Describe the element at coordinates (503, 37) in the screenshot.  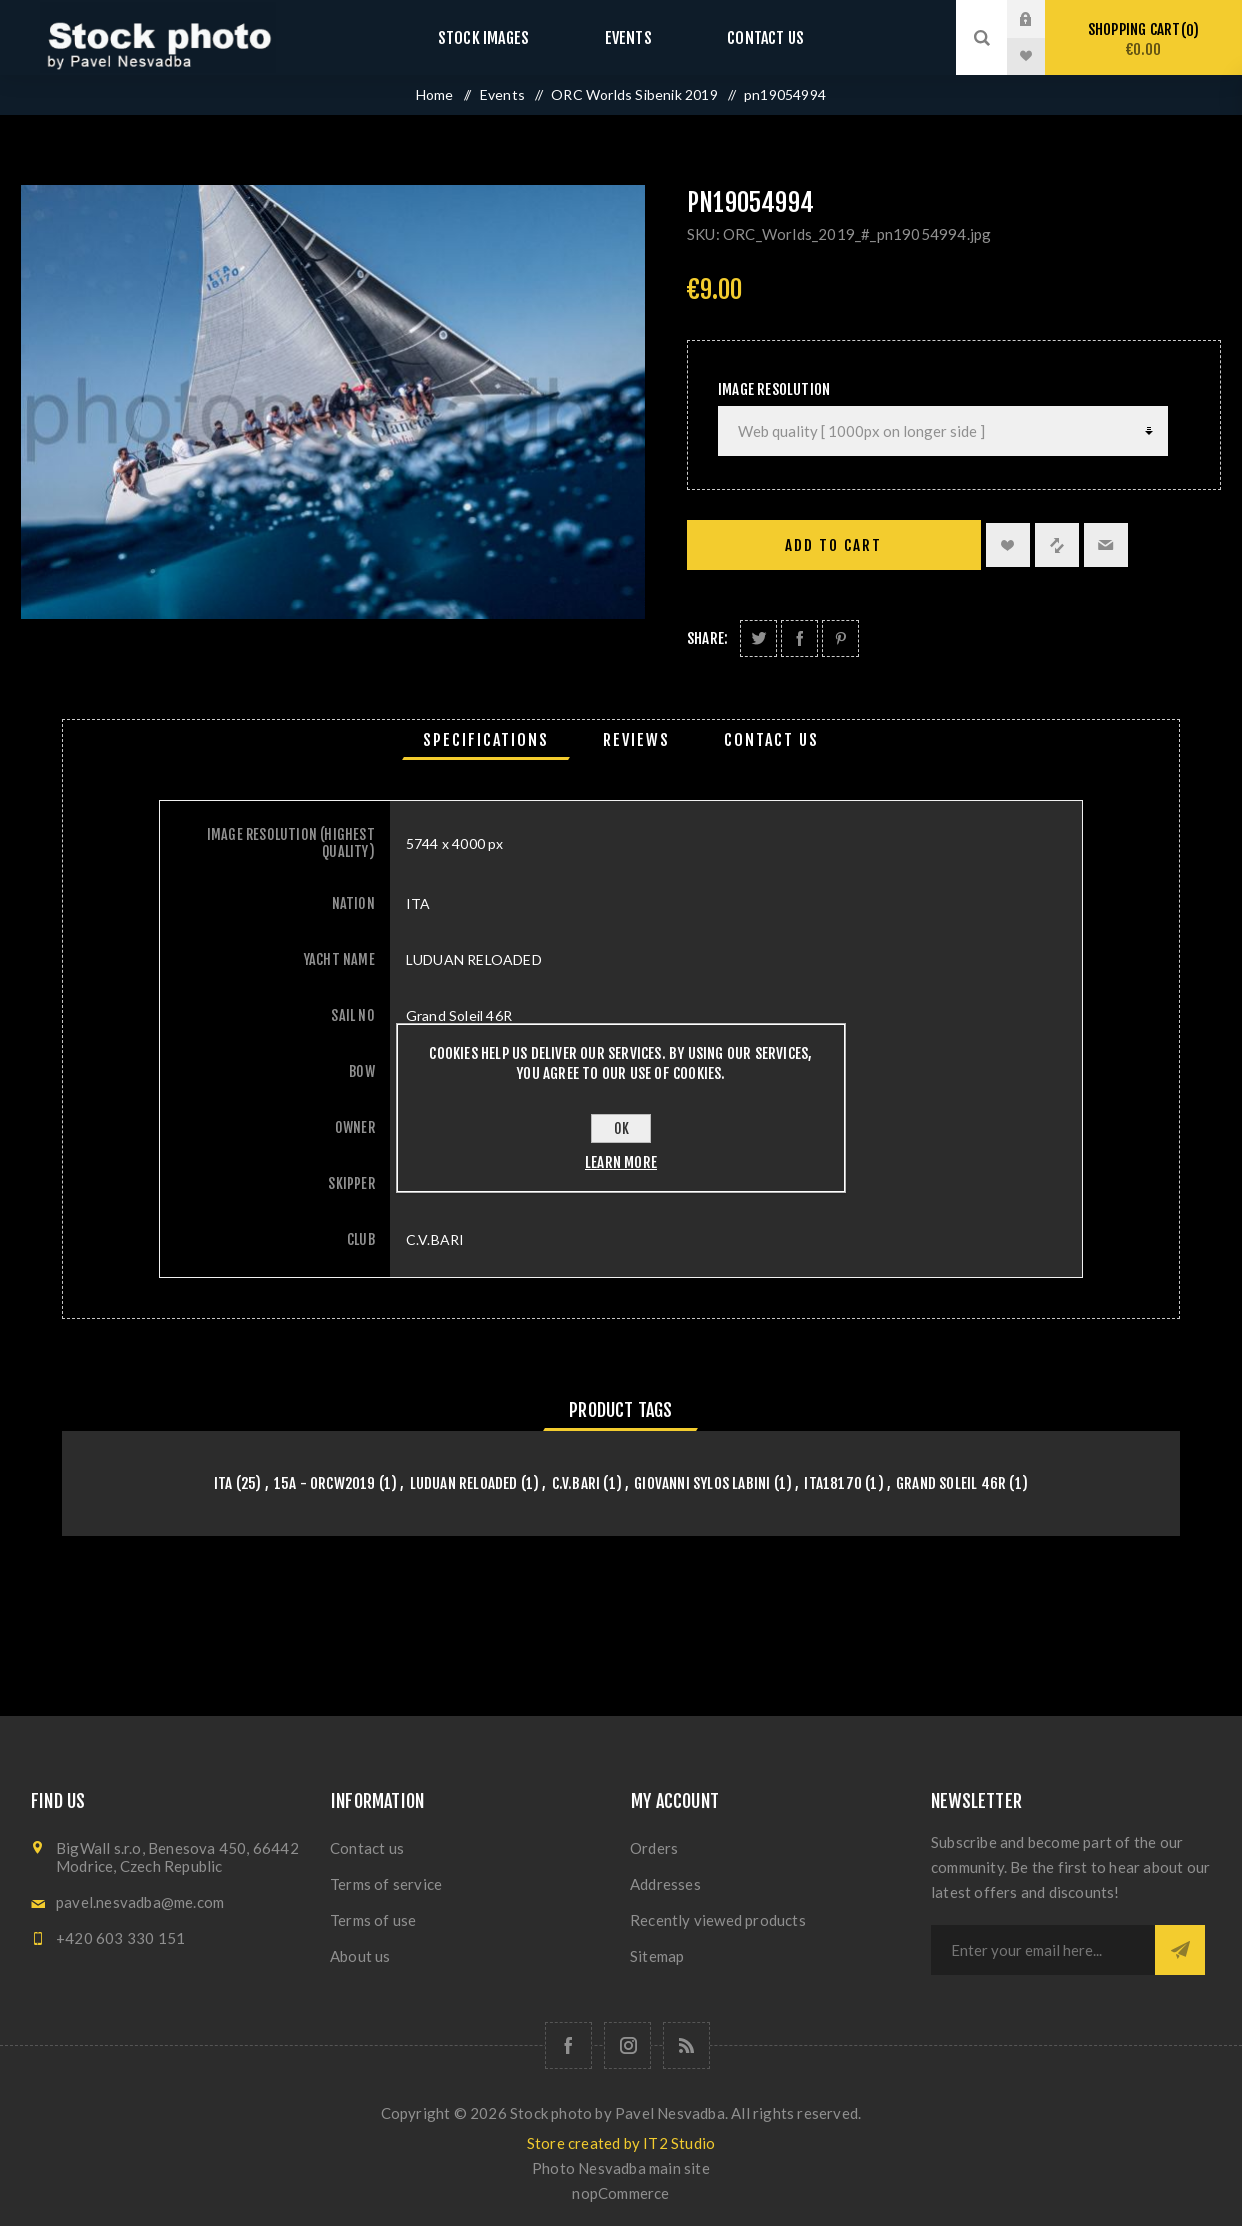
I see `Stock images` at that location.